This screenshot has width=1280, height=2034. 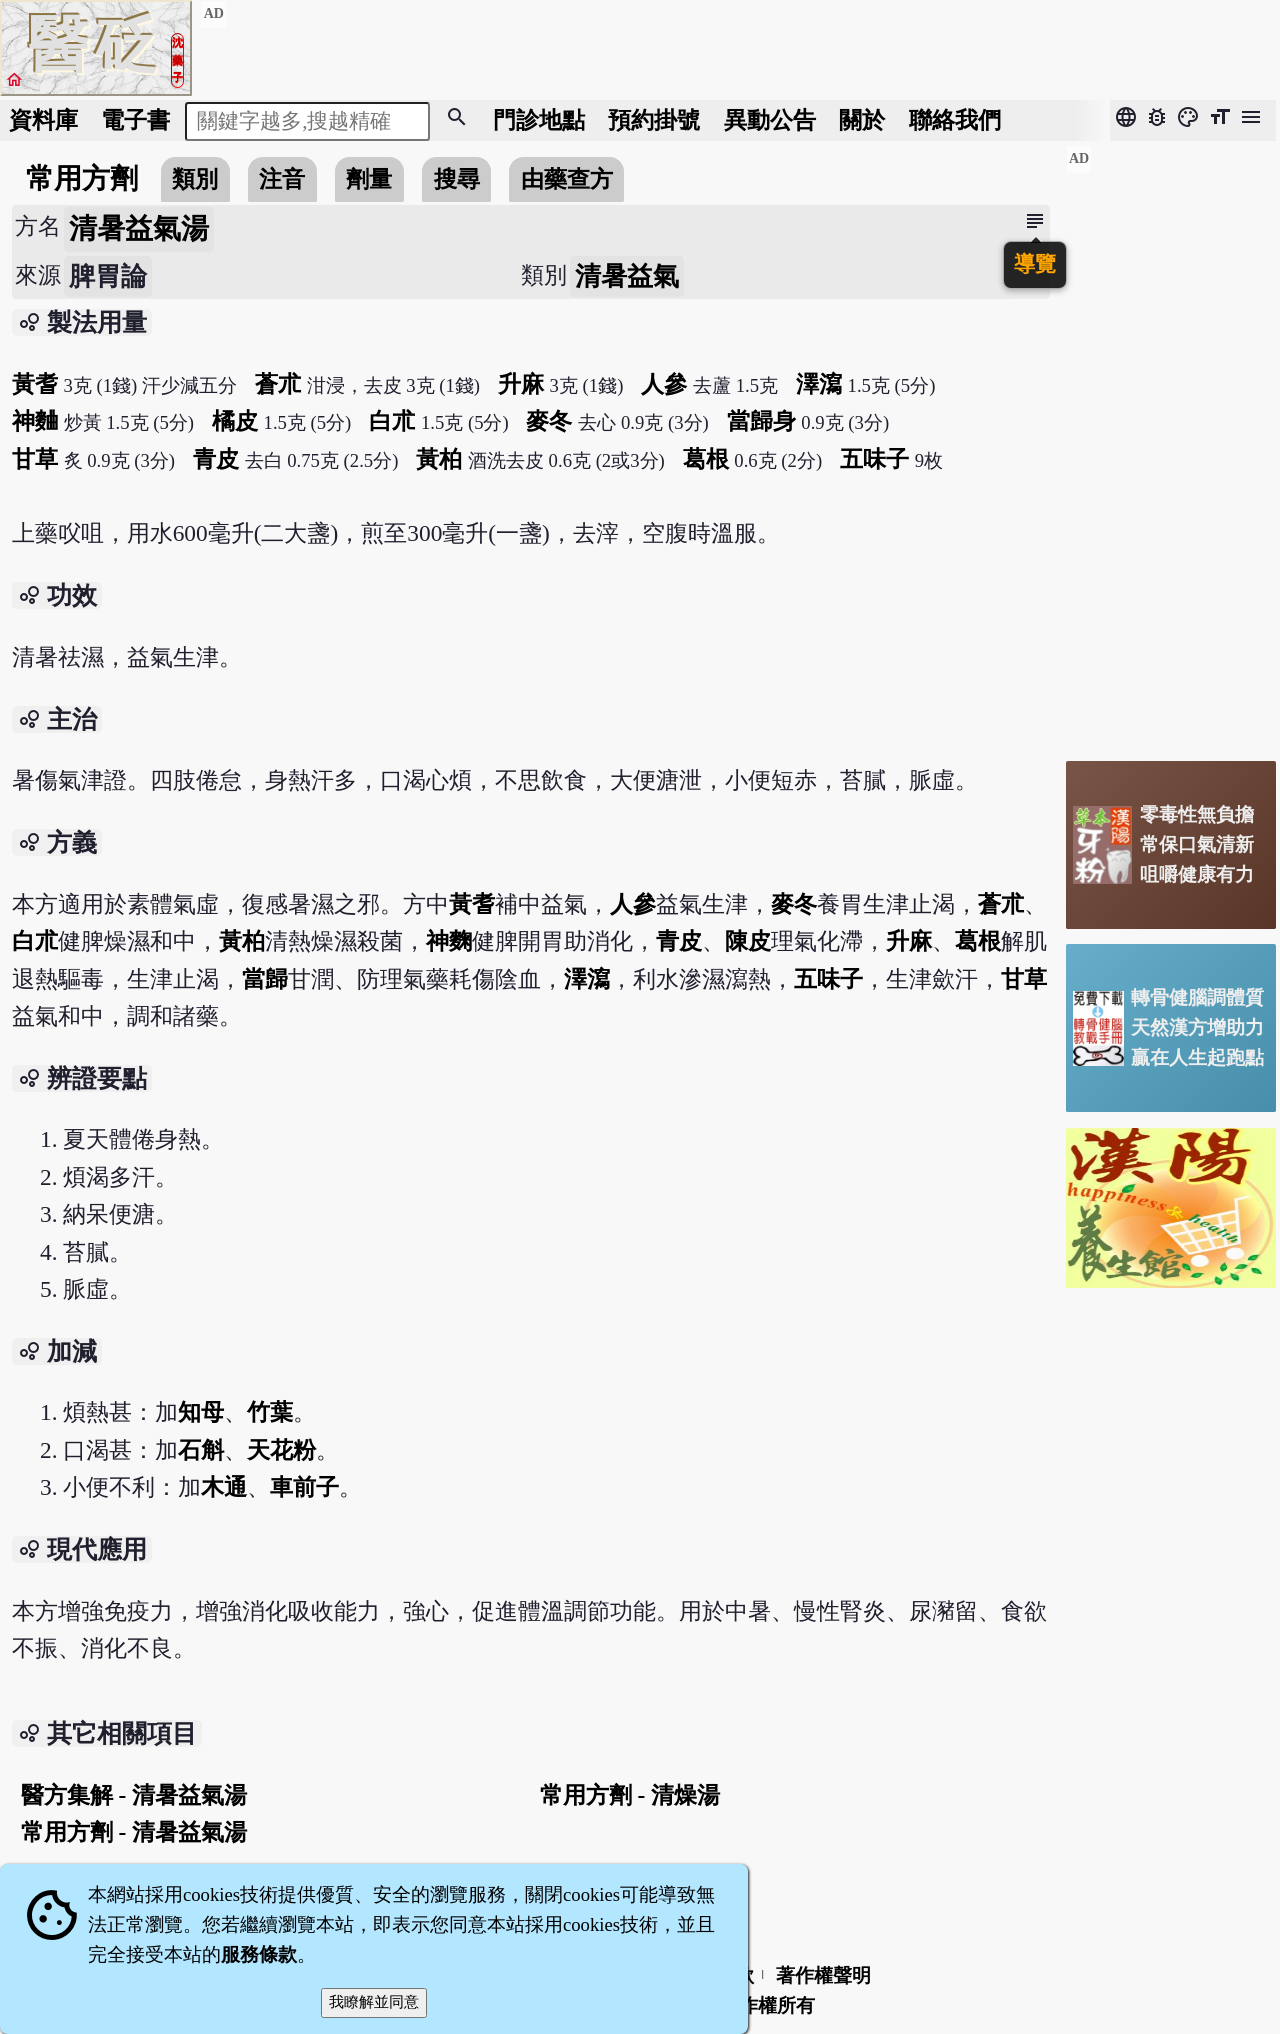 I want to click on 資料庫, so click(x=43, y=120).